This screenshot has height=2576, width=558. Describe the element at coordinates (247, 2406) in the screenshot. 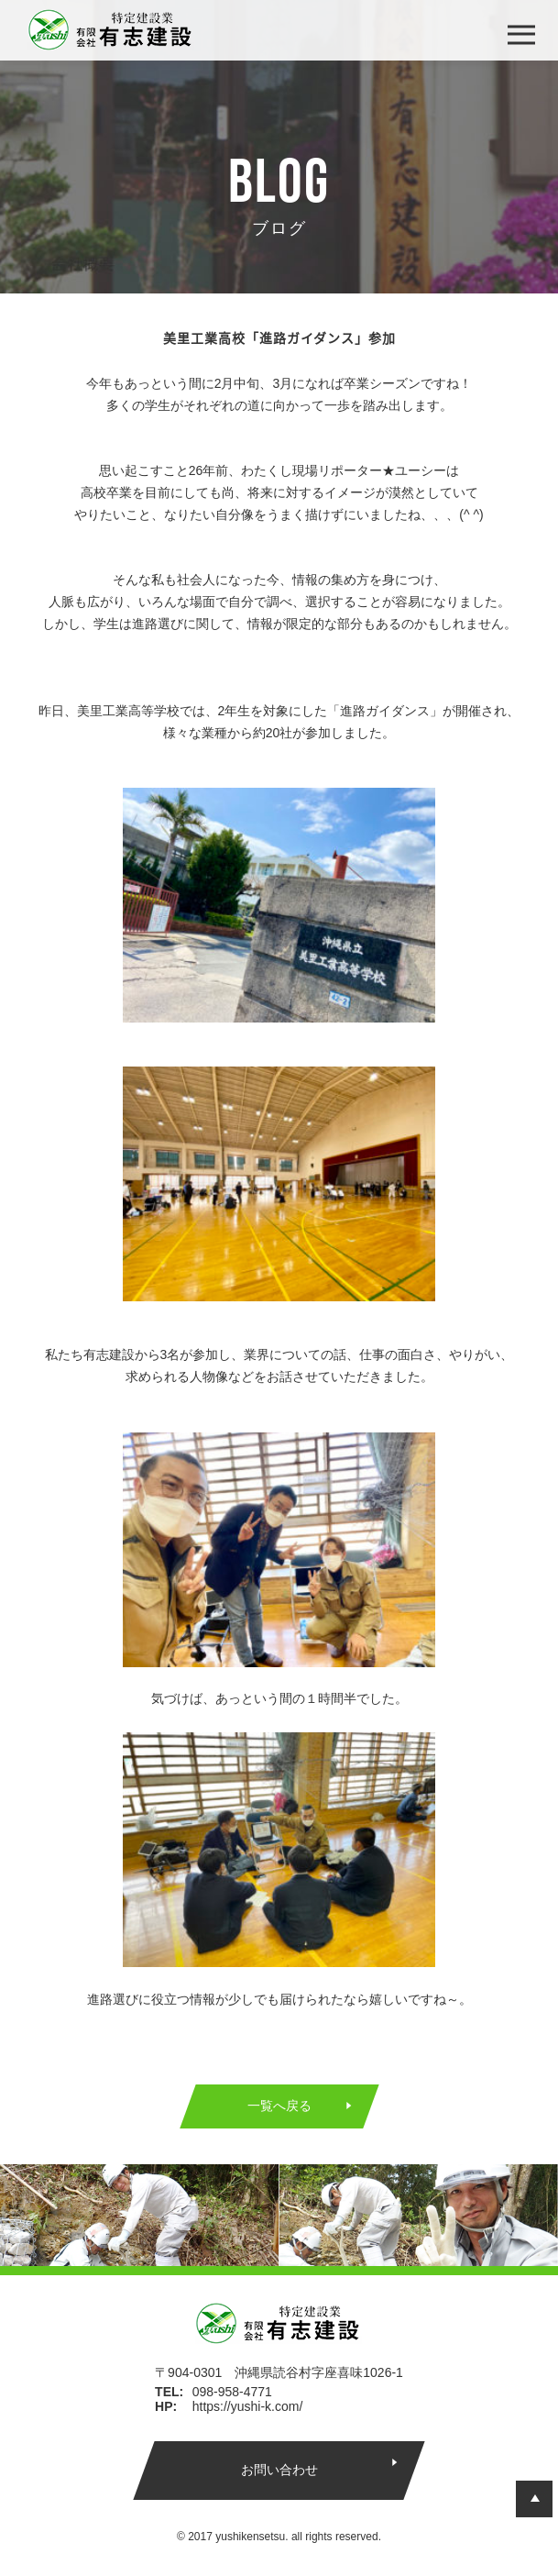

I see `https://yushi-k.com/` at that location.